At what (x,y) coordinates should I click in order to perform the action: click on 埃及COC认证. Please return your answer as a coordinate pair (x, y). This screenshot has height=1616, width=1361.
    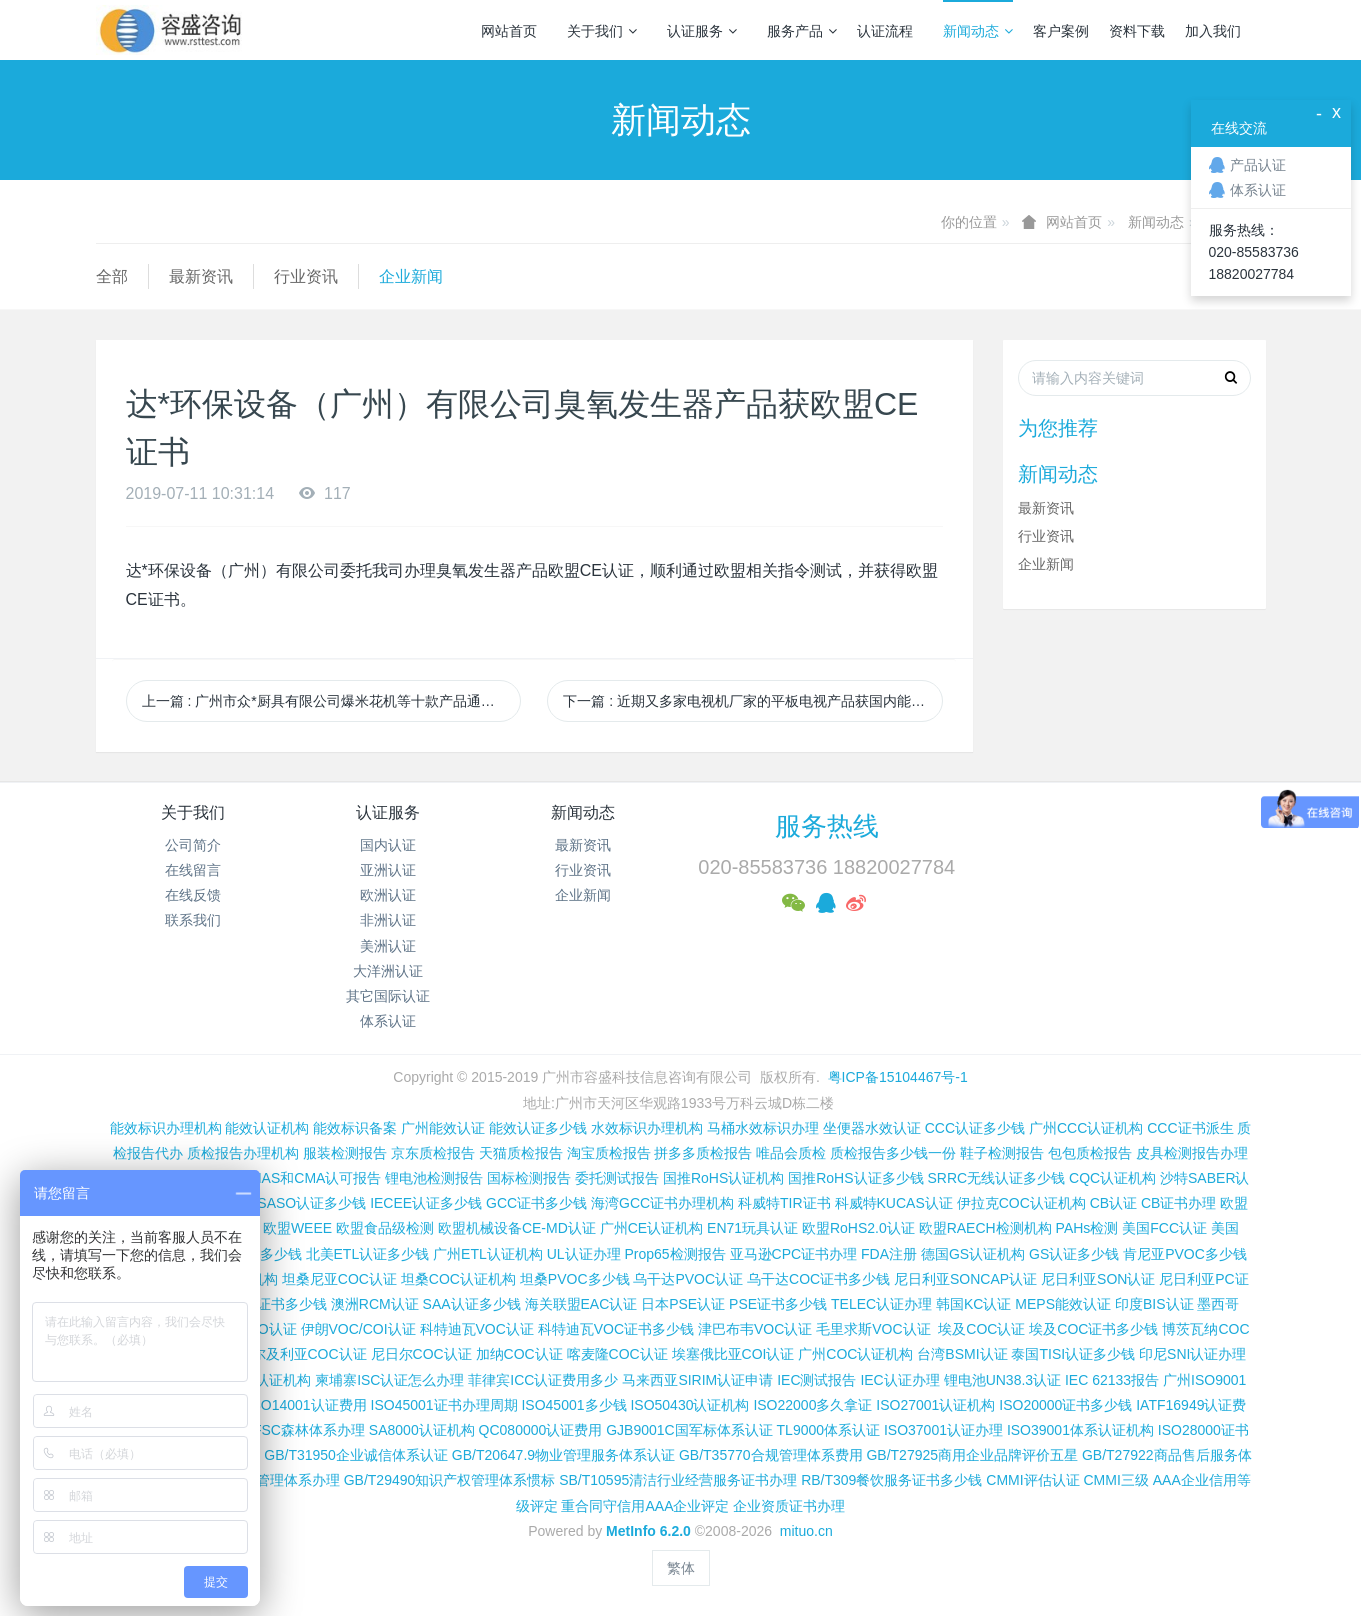
    Looking at the image, I should click on (981, 1329).